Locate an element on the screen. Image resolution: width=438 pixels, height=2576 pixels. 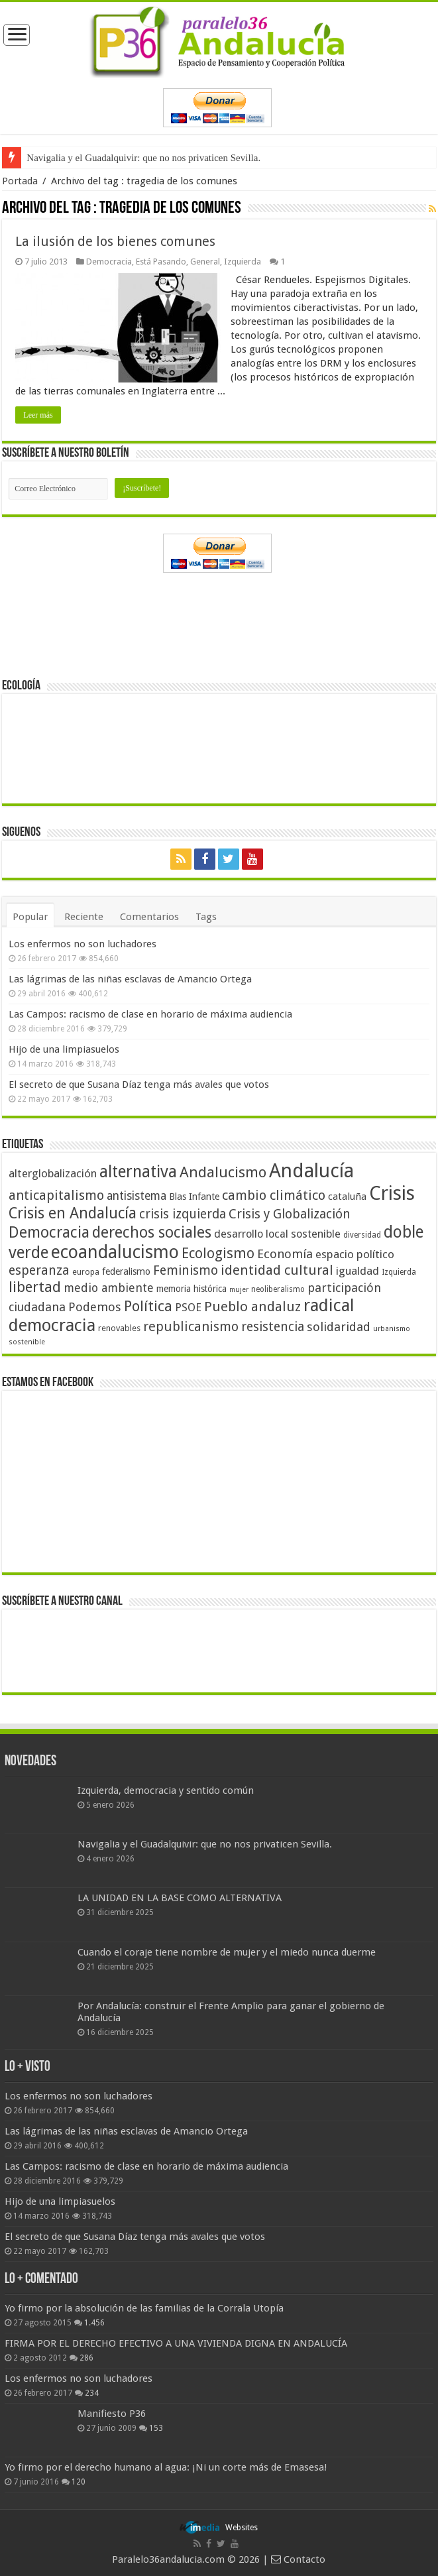
Andalucía [Andalucía (184 elementos)] is located at coordinates (311, 1170).